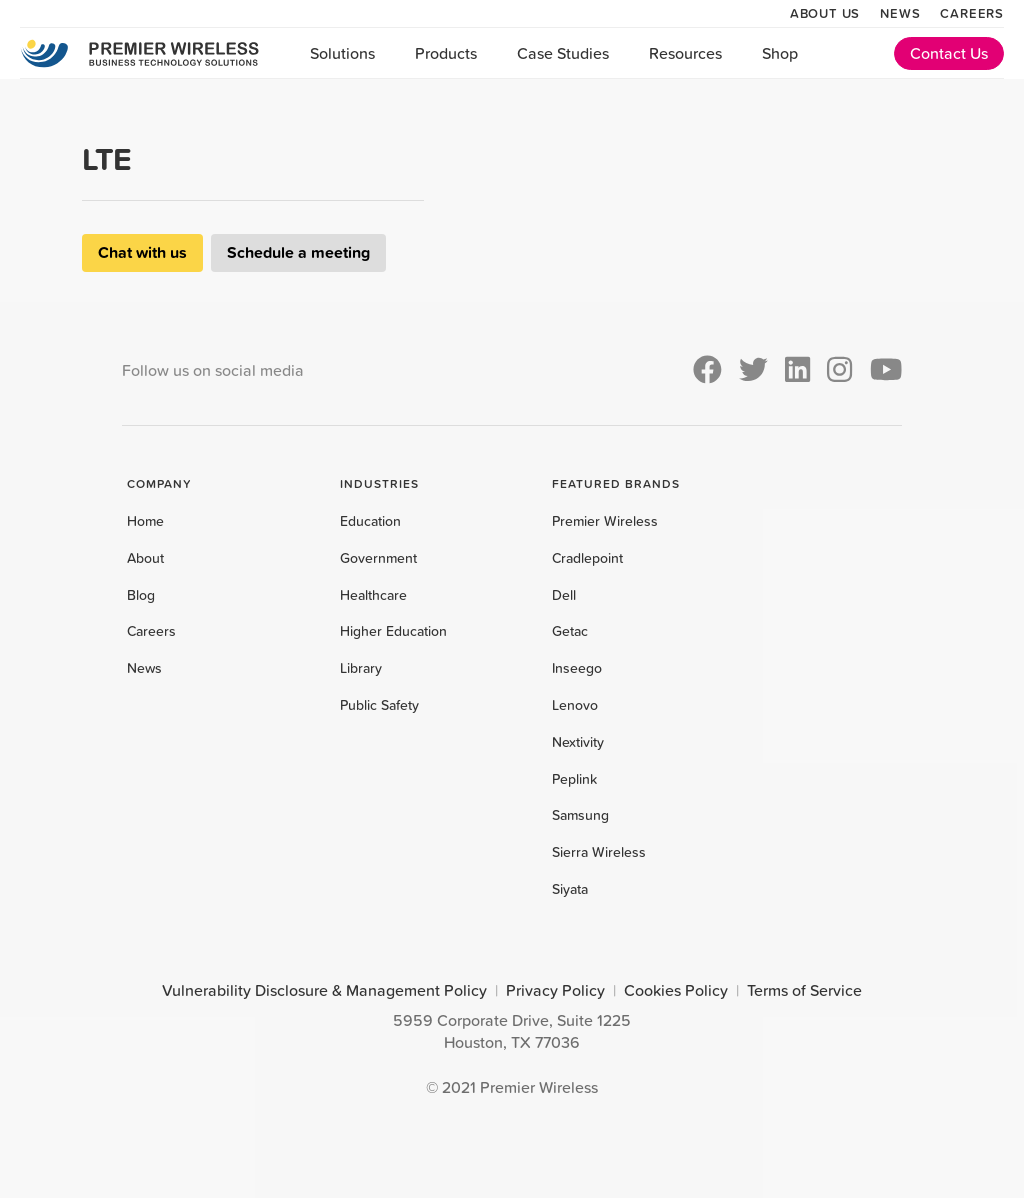  Describe the element at coordinates (145, 558) in the screenshot. I see `About` at that location.